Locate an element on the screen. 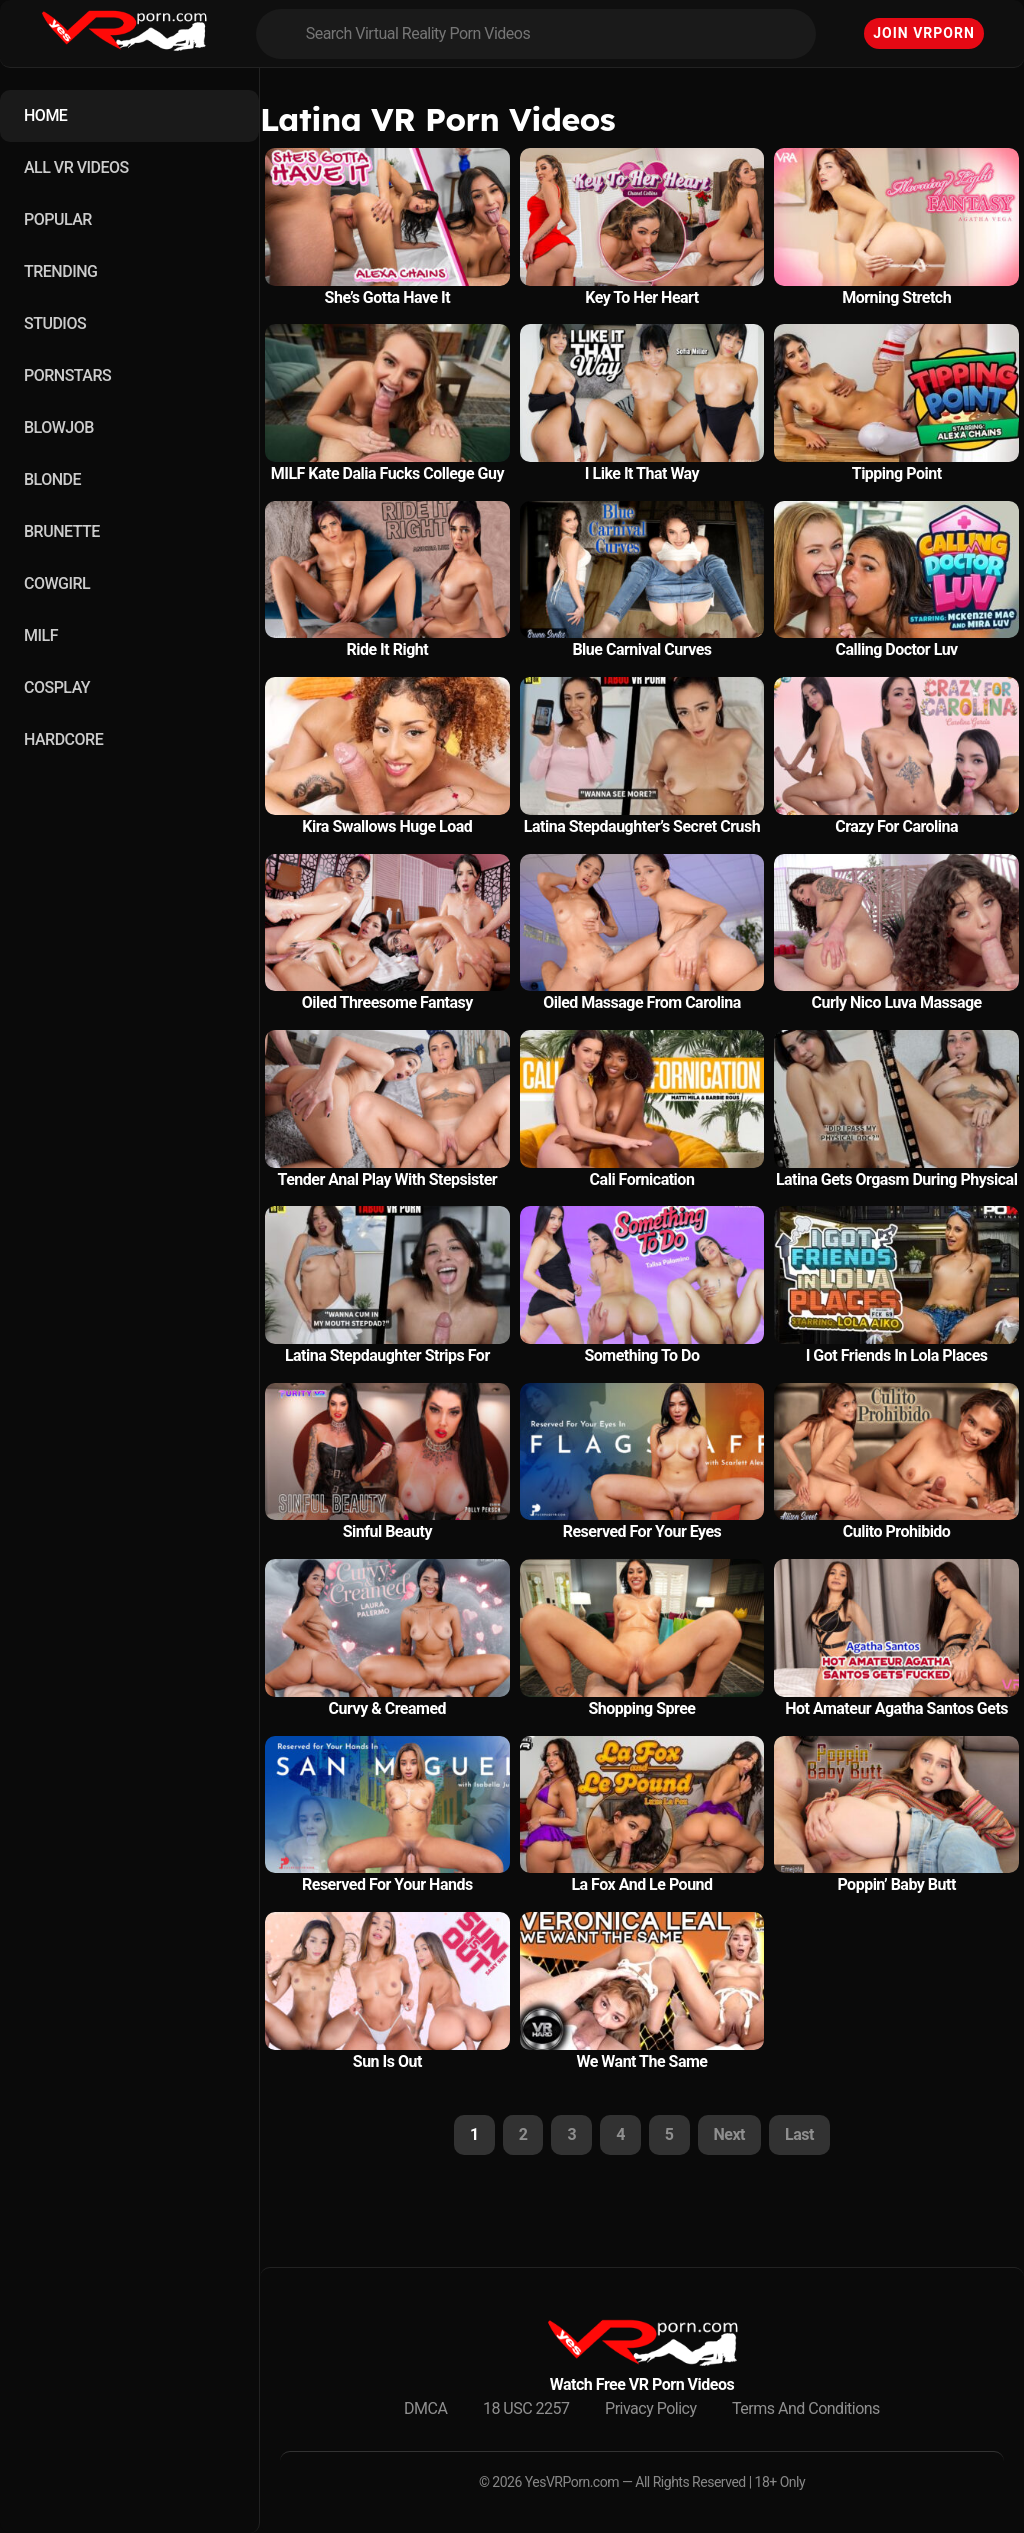 This screenshot has height=2533, width=1024. ALL VR VIDEOS is located at coordinates (76, 167).